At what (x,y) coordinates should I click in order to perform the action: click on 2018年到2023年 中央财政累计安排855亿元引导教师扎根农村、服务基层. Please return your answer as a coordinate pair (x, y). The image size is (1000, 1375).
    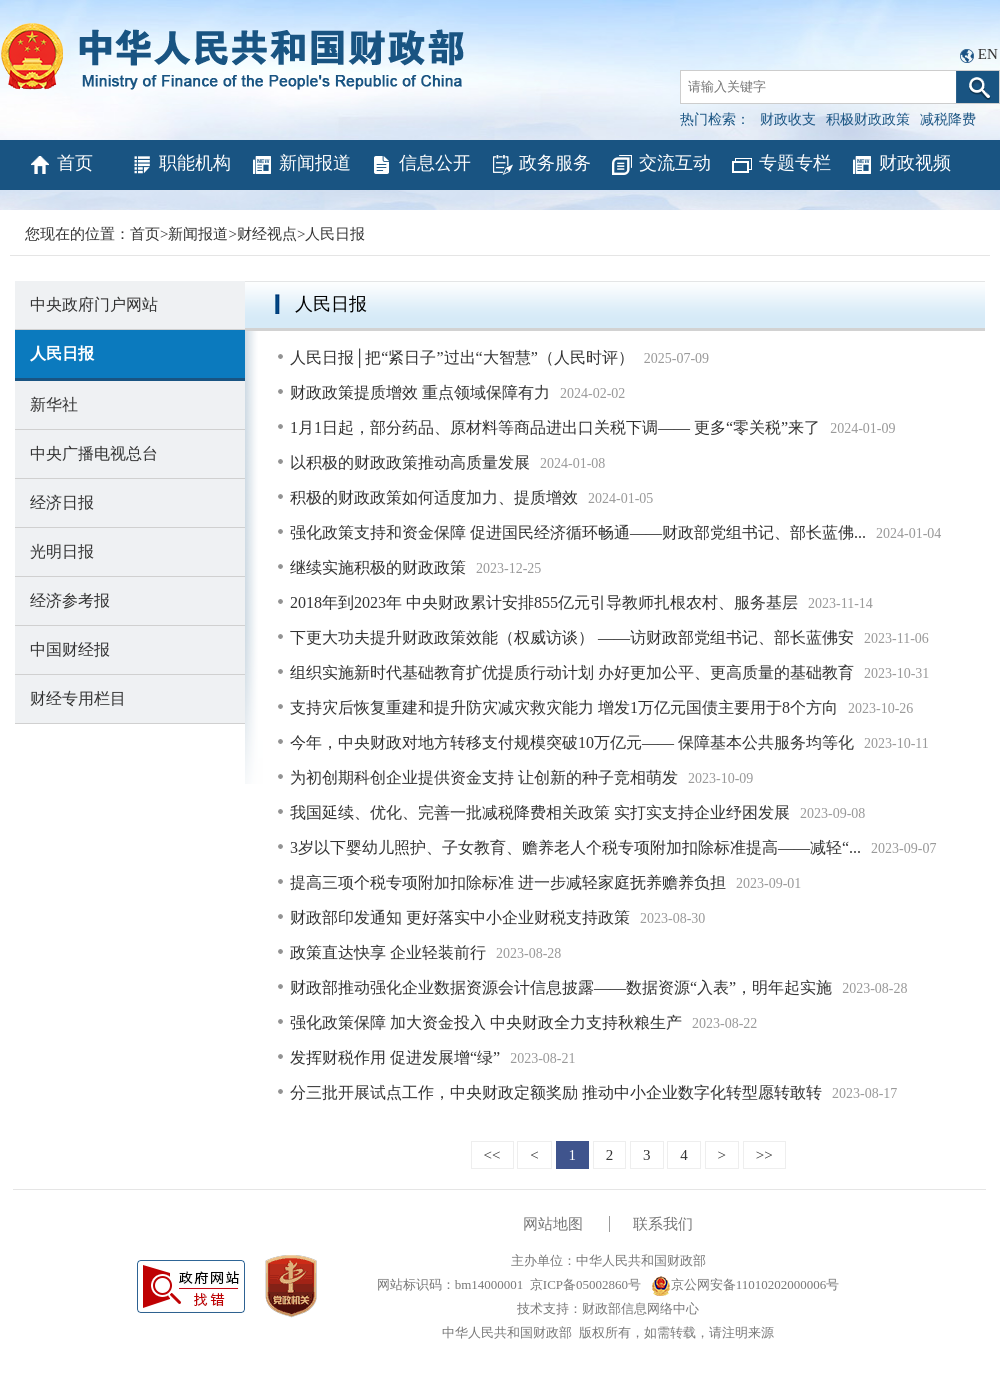
    Looking at the image, I should click on (544, 602).